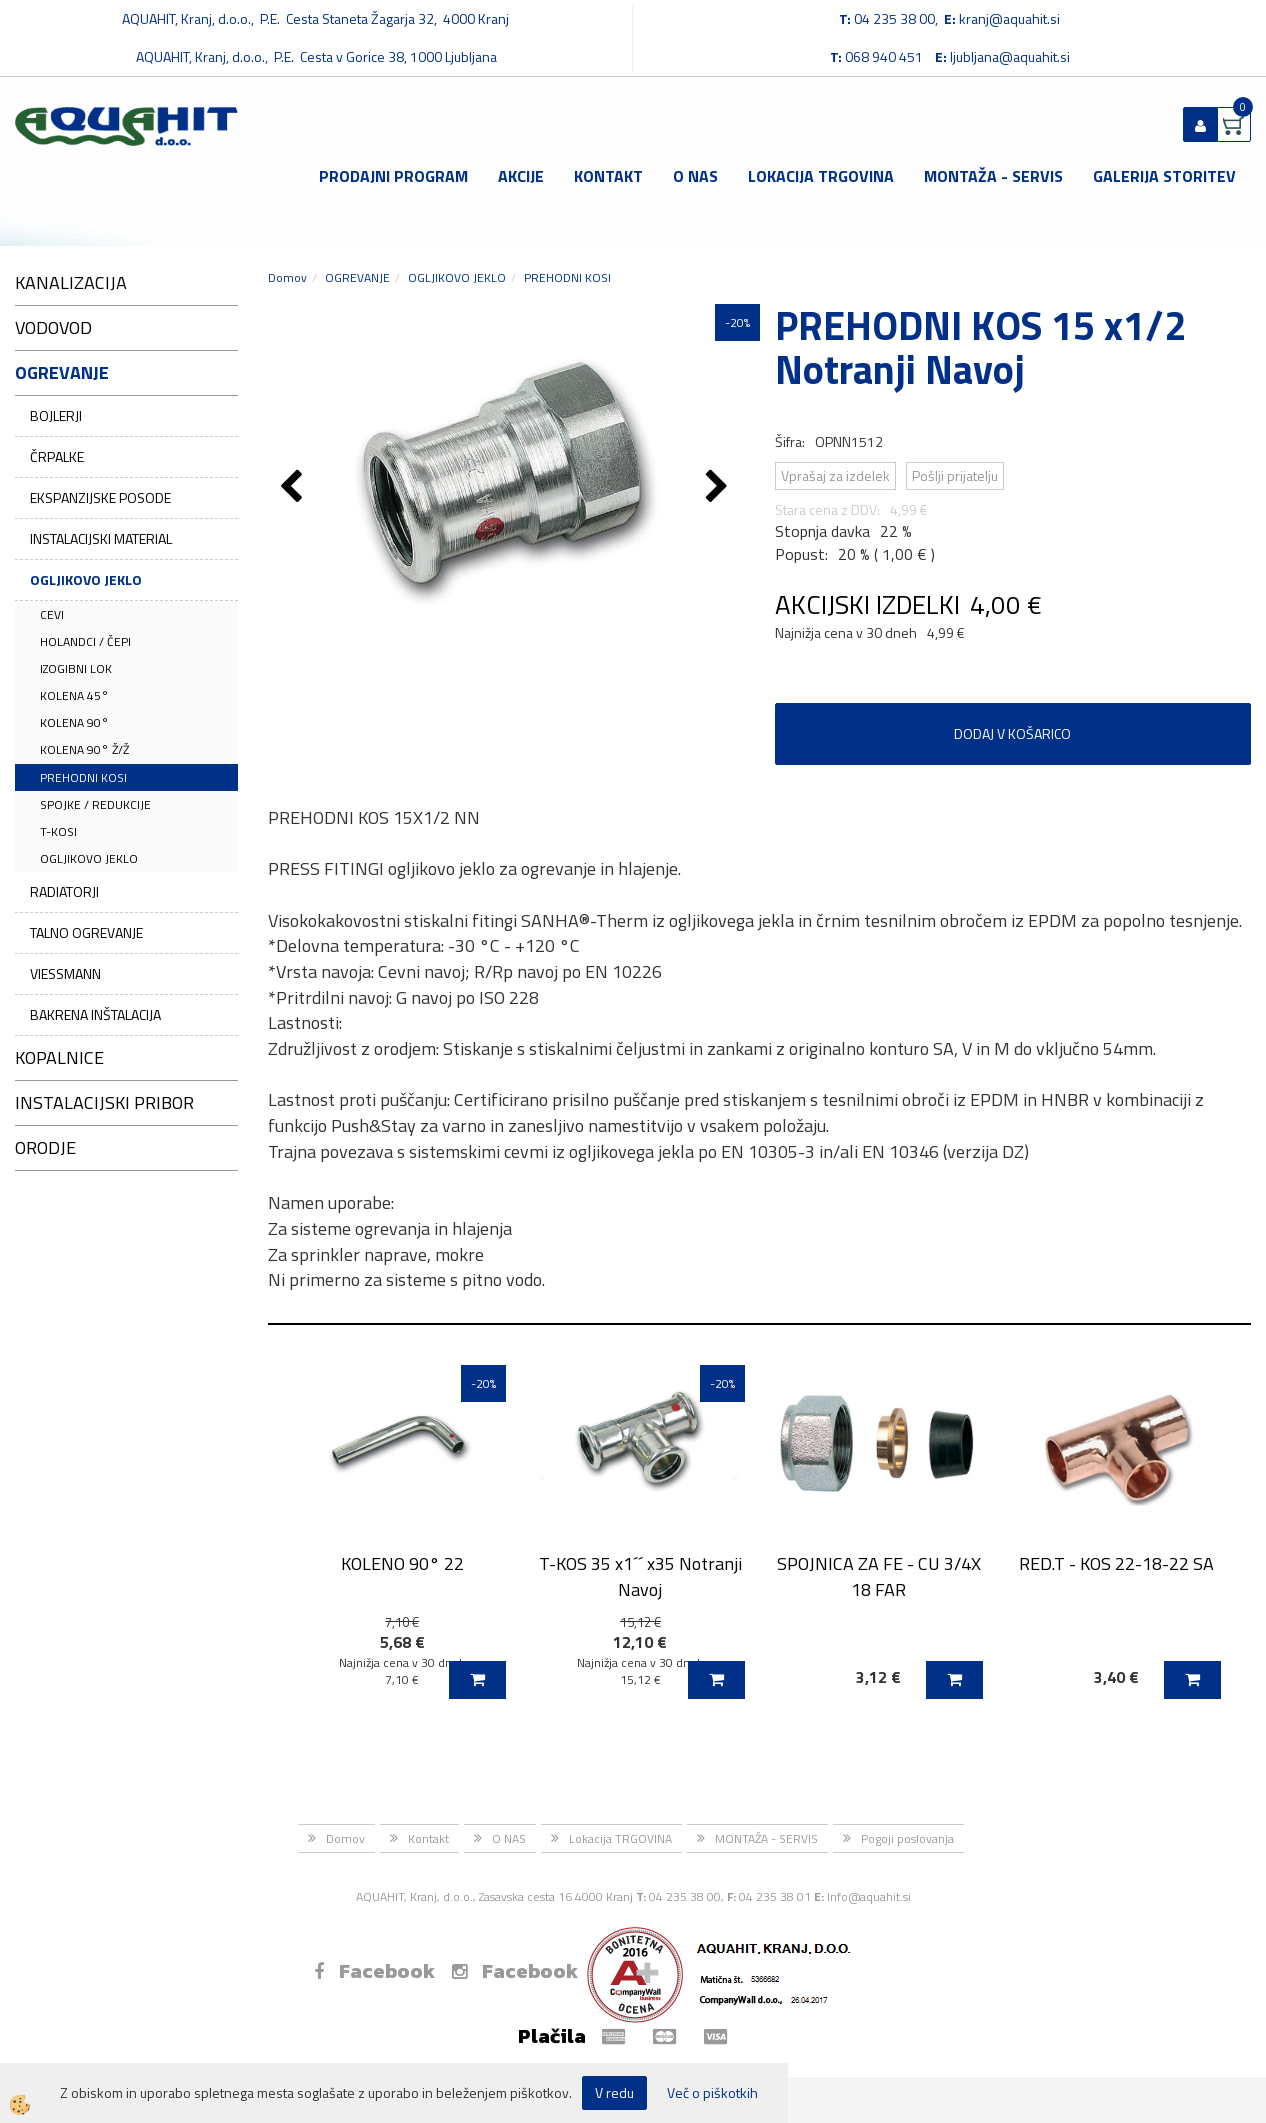  Describe the element at coordinates (1164, 176) in the screenshot. I see `GALERIJA STORITEV` at that location.